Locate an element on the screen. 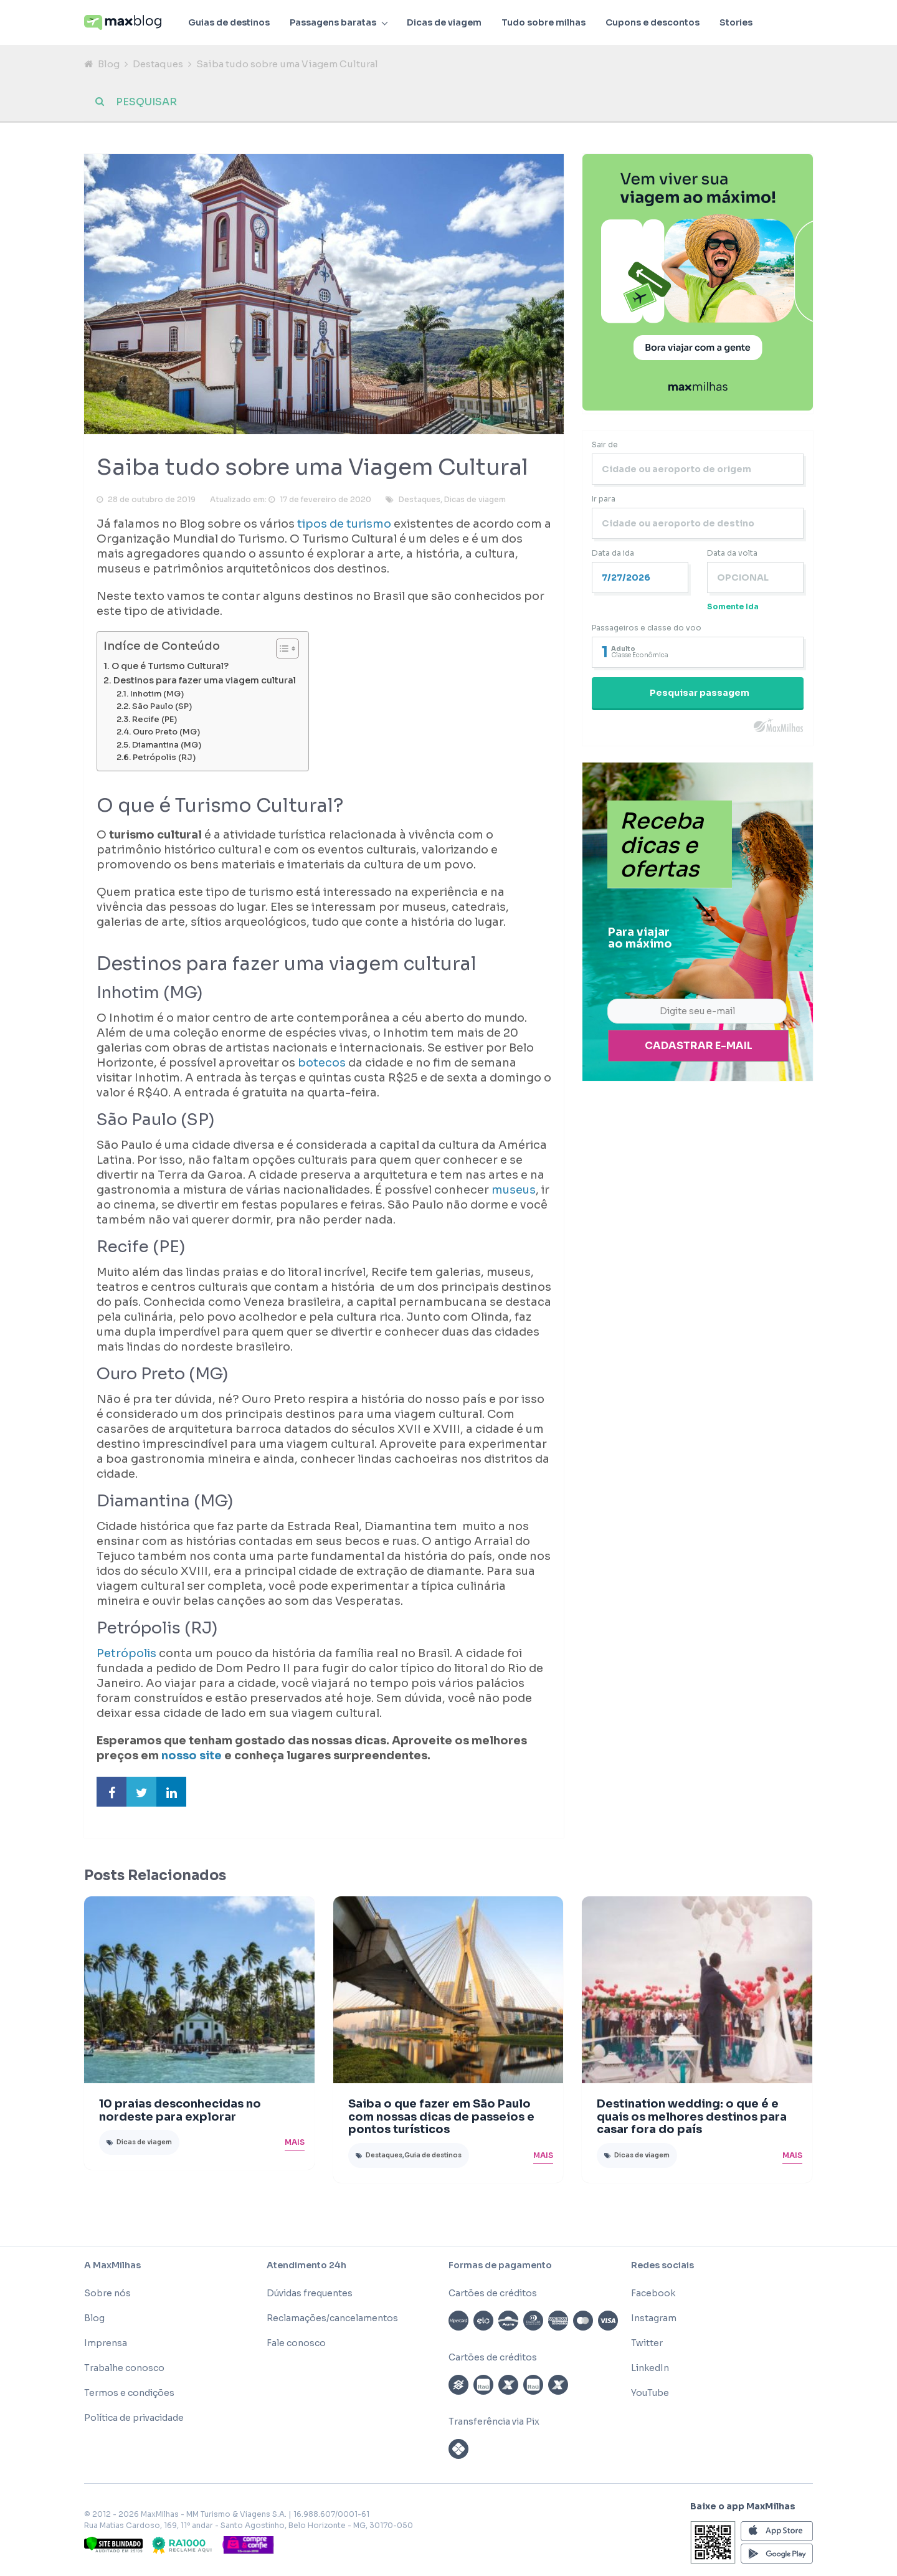 The image size is (897, 2576). Sobre nós is located at coordinates (107, 2293).